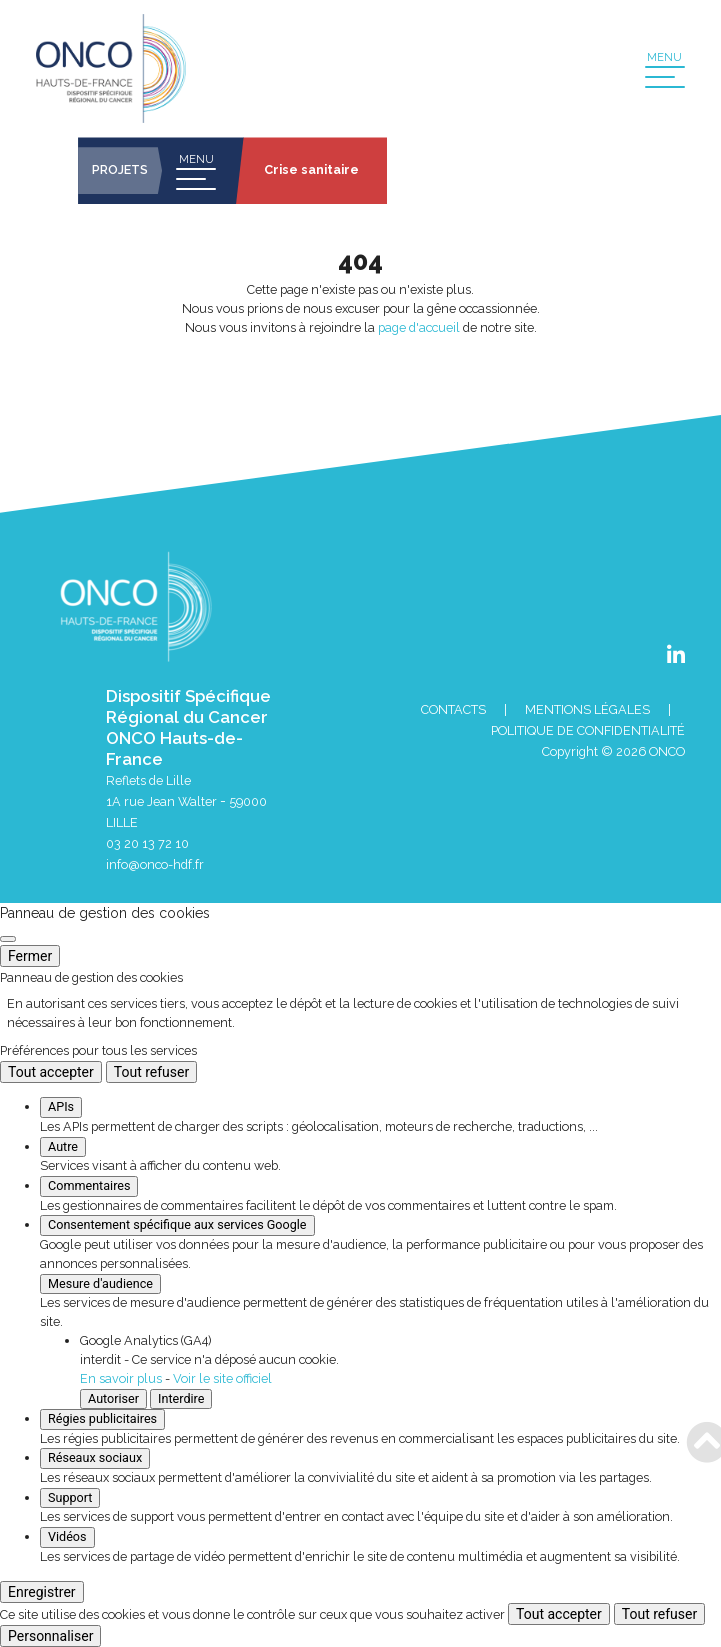  What do you see at coordinates (30, 956) in the screenshot?
I see `Fermer` at bounding box center [30, 956].